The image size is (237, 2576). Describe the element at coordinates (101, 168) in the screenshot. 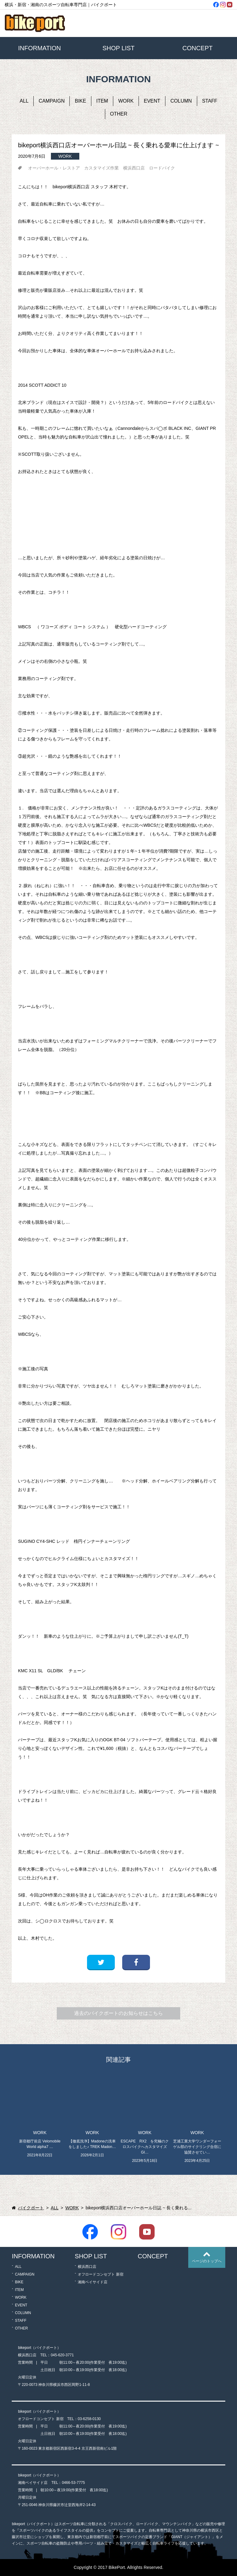

I see `カスタマイズ作業` at that location.